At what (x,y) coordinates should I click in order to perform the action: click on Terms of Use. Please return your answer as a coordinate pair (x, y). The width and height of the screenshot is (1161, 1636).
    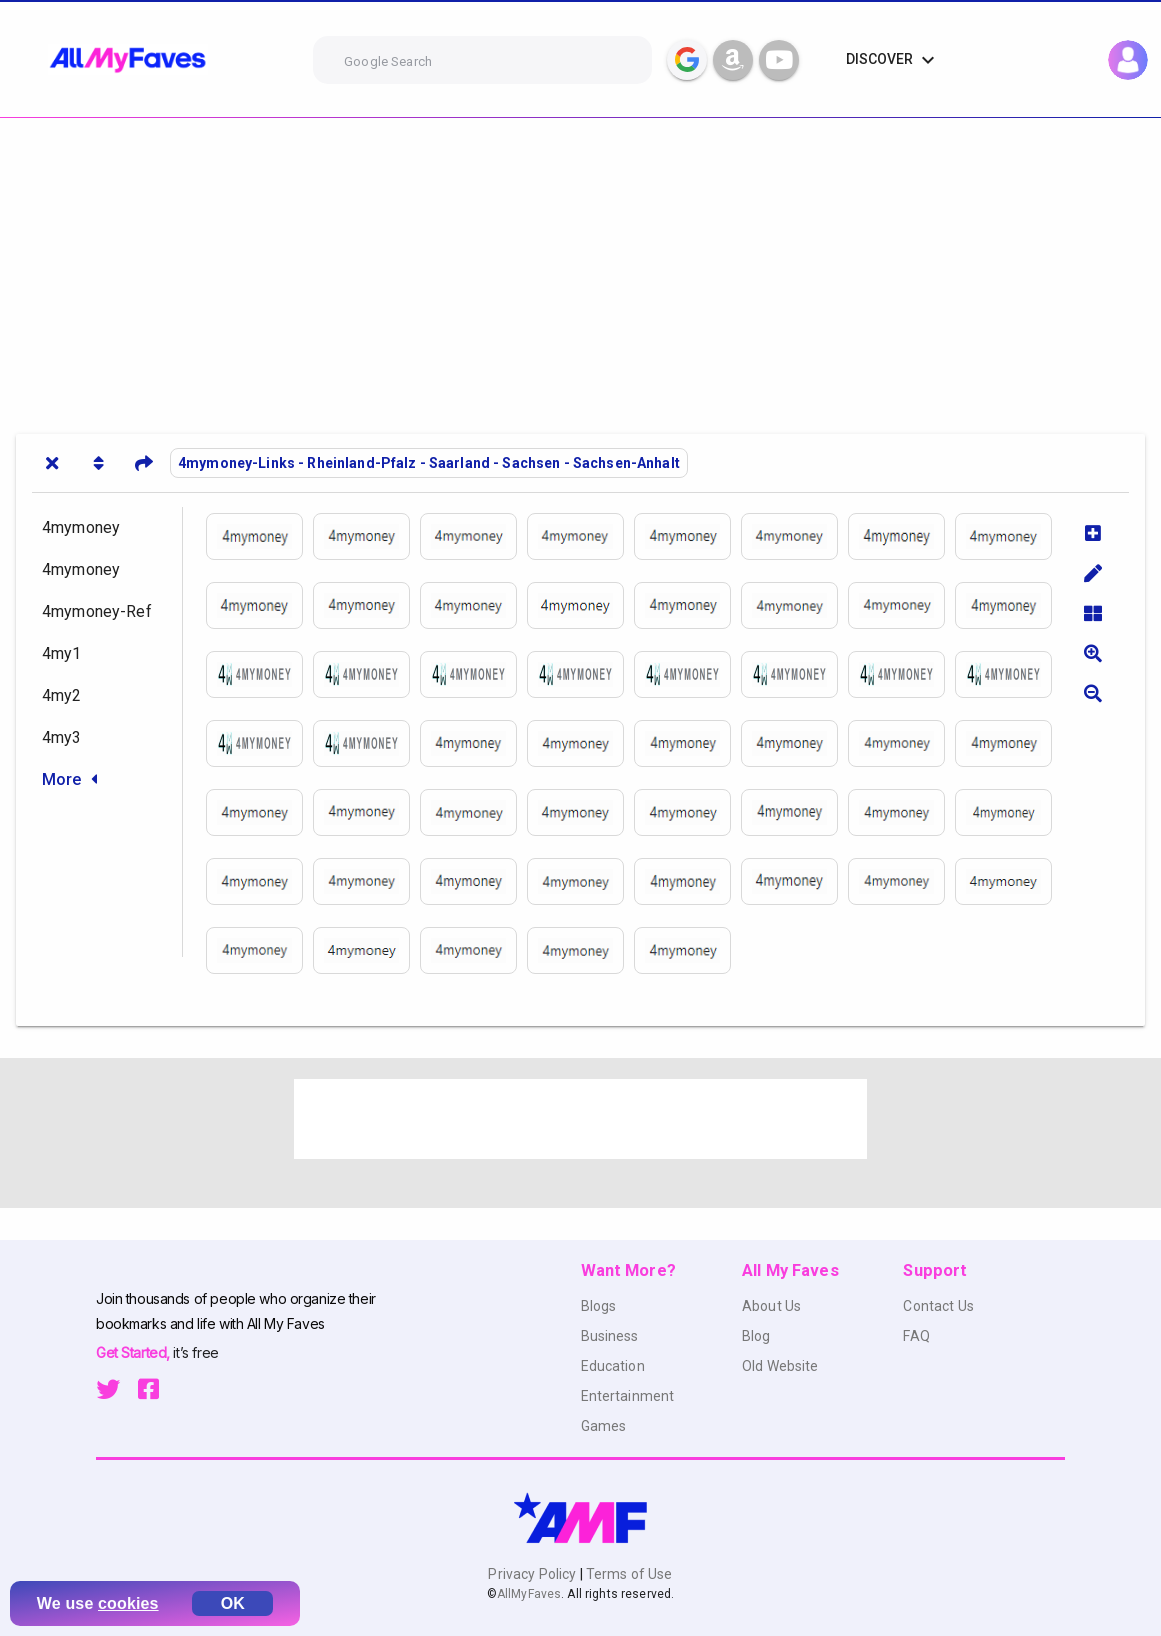
    Looking at the image, I should click on (628, 1574).